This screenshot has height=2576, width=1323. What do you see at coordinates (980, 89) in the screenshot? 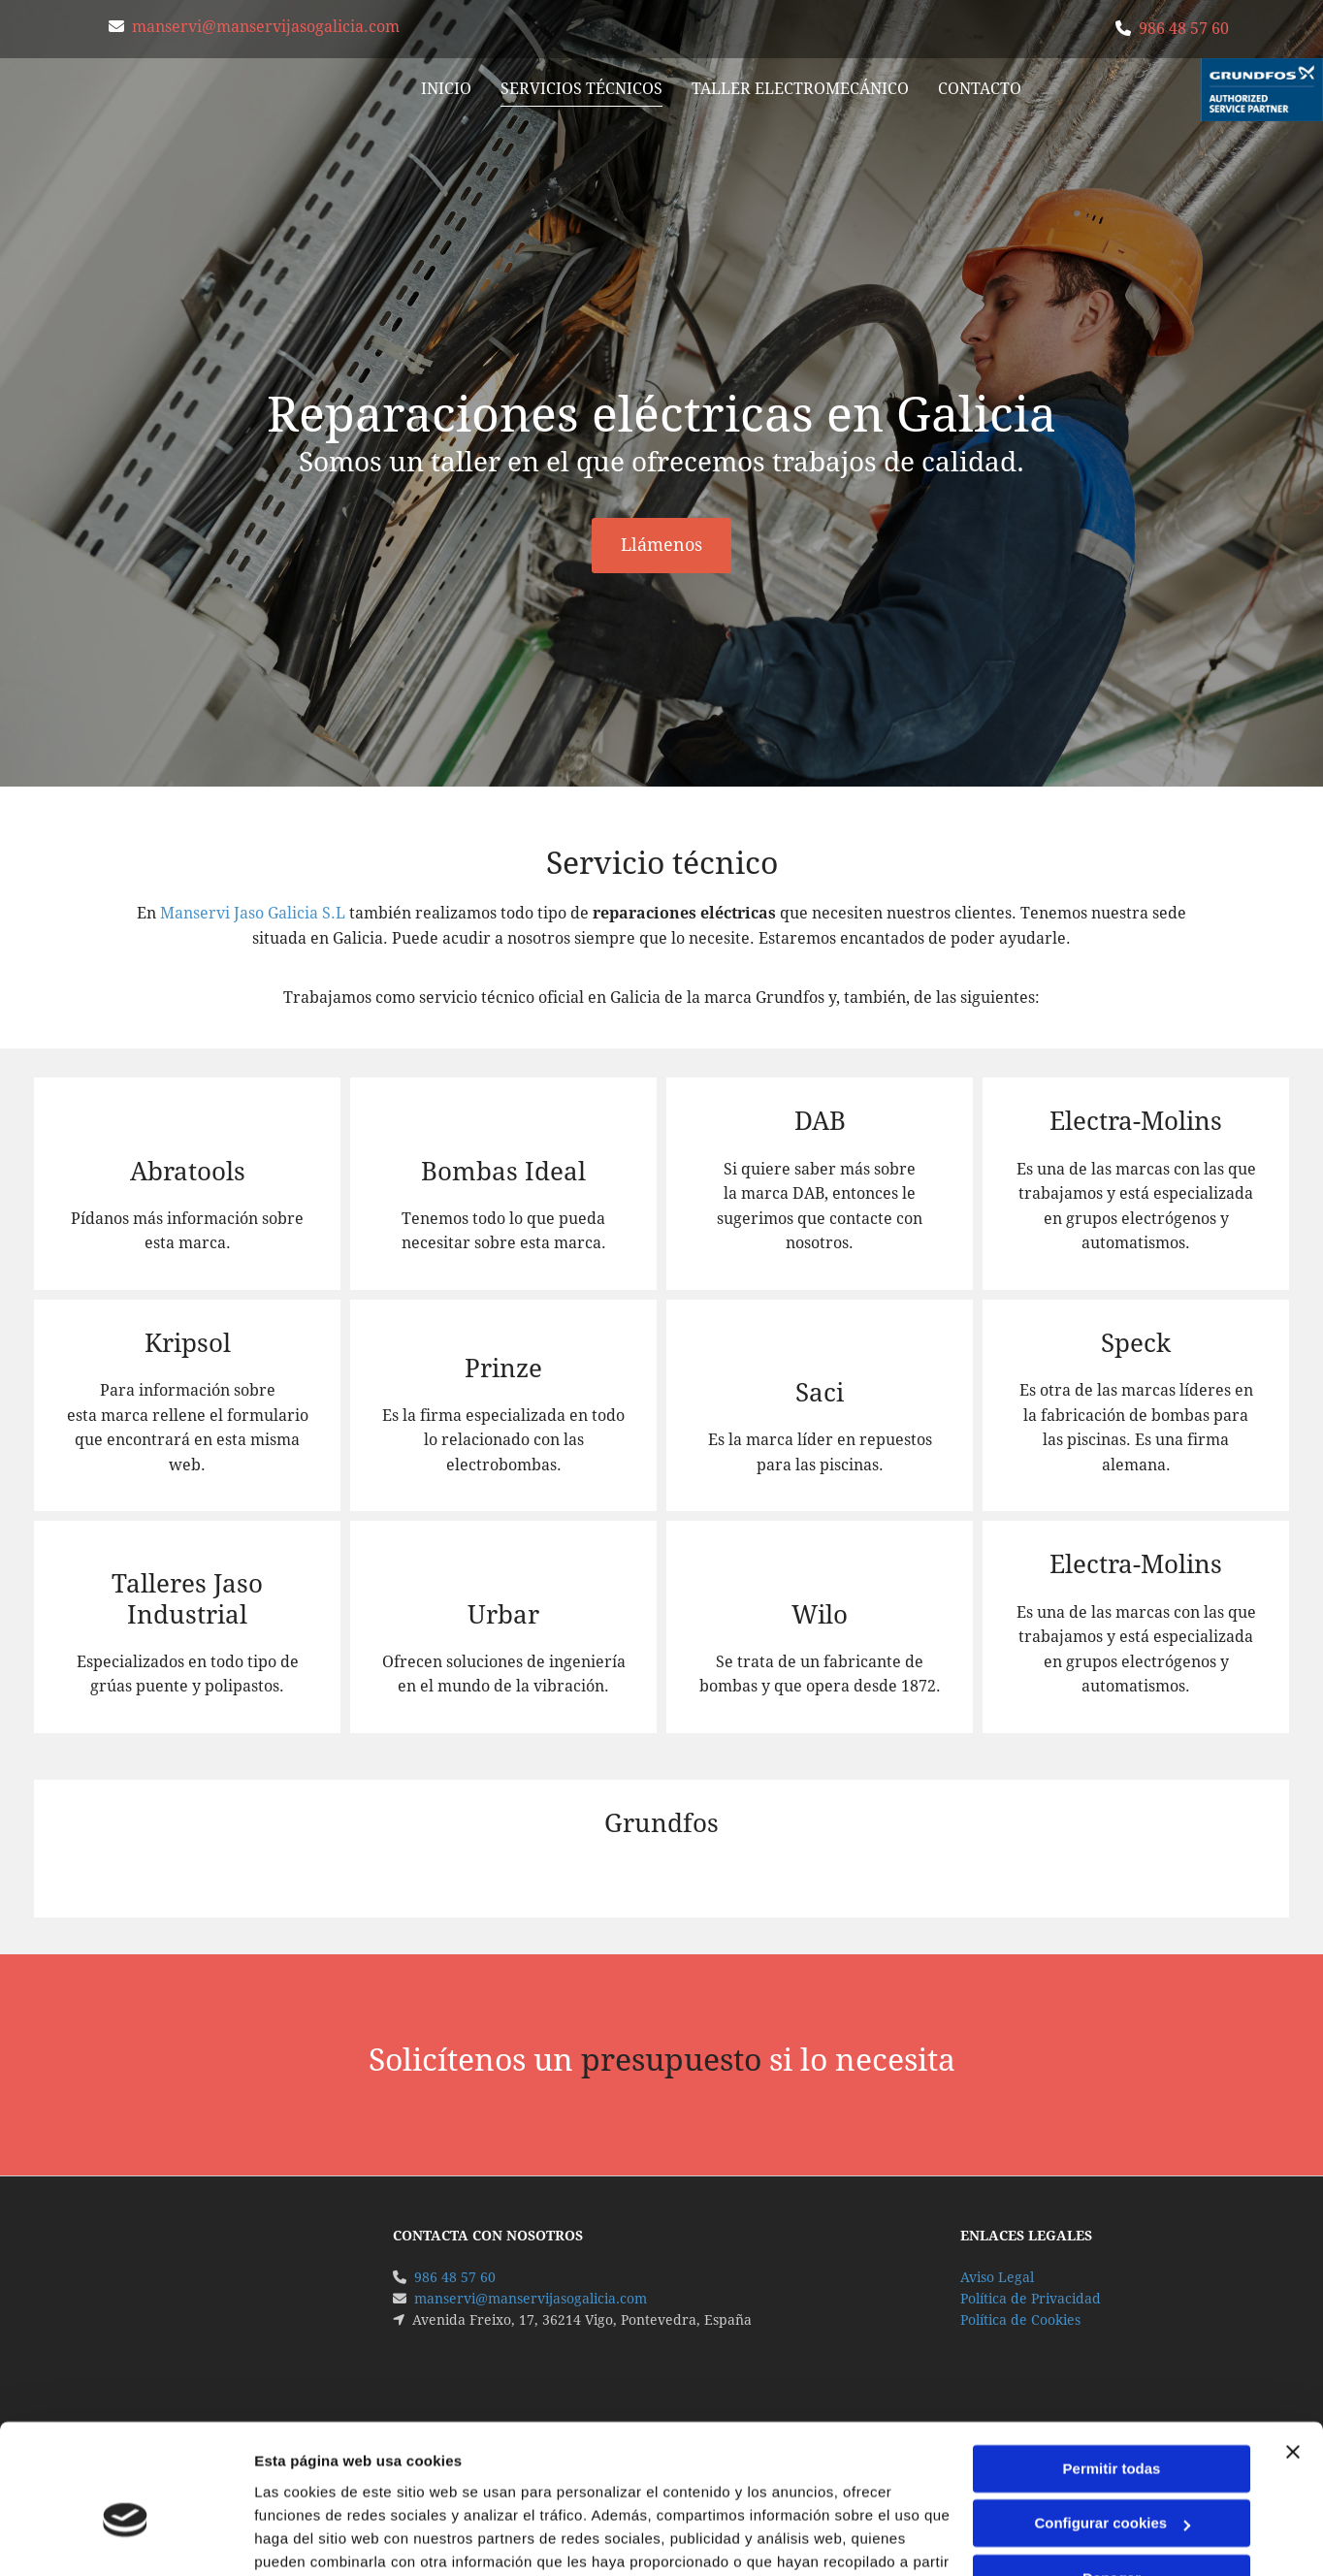
I see `Contacto [Contacto links]` at bounding box center [980, 89].